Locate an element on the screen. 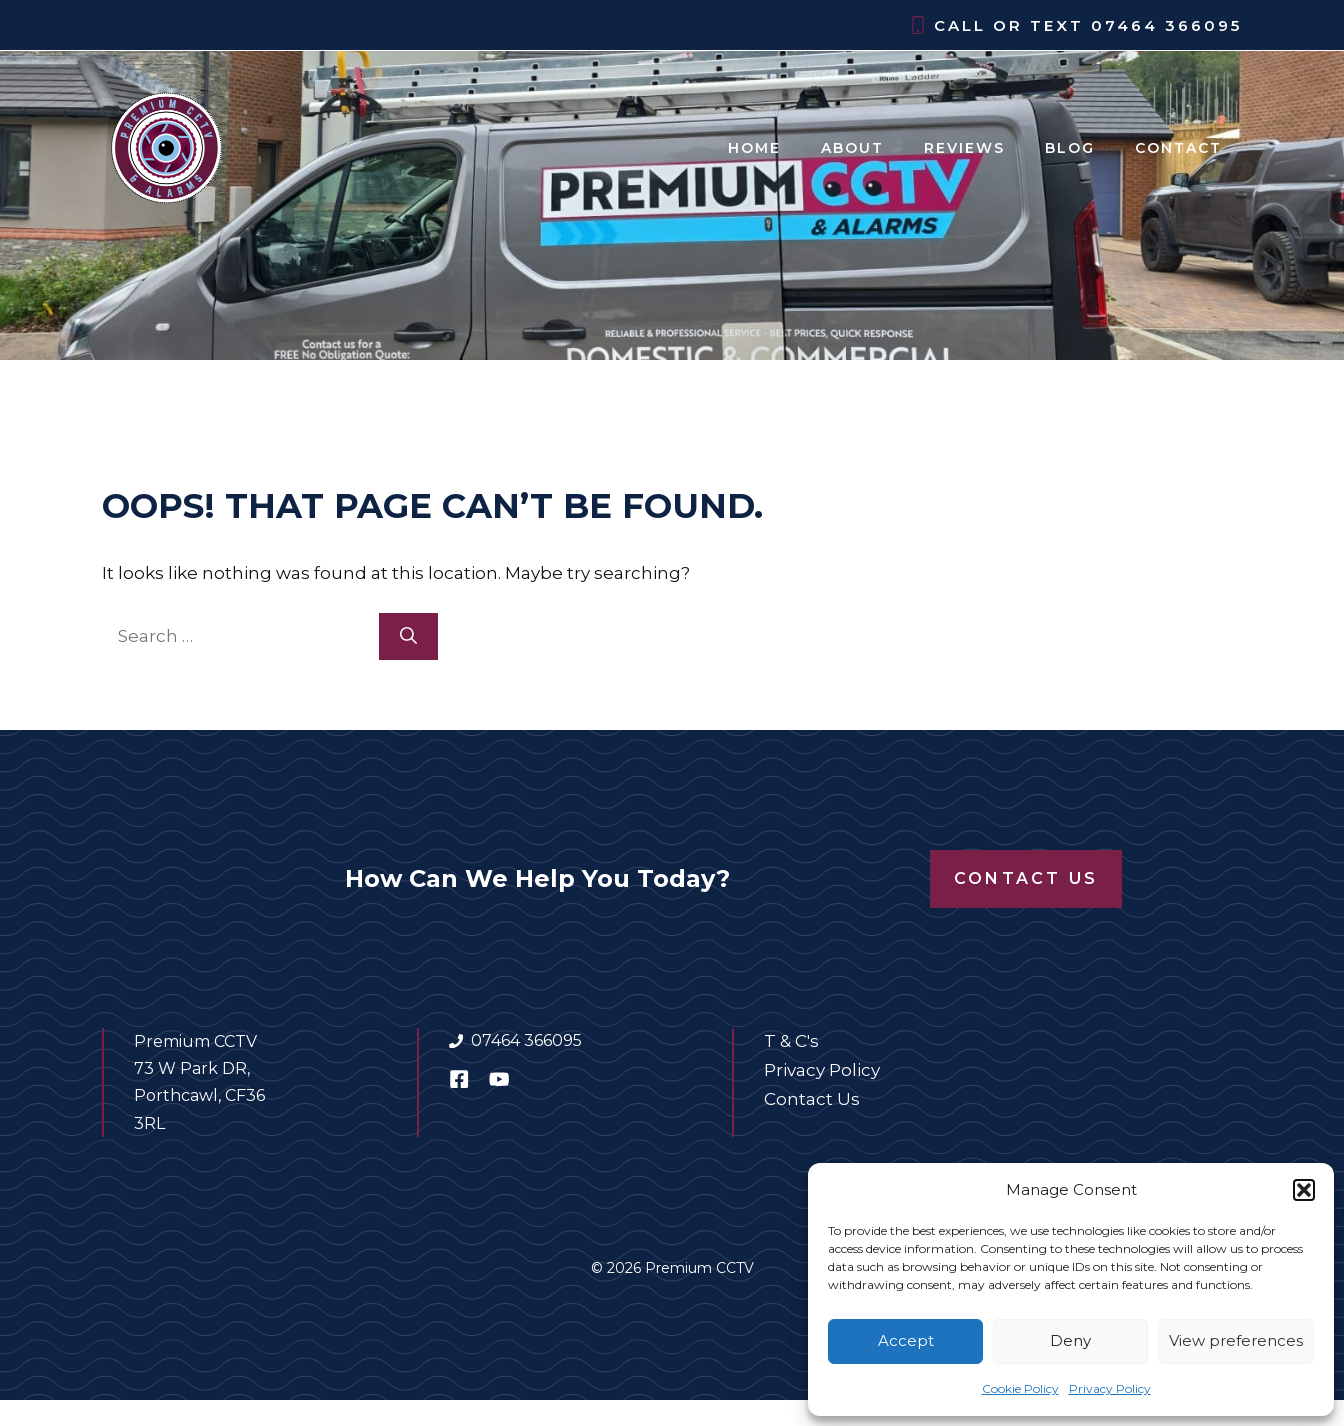 This screenshot has height=1426, width=1344. Home is located at coordinates (754, 148).